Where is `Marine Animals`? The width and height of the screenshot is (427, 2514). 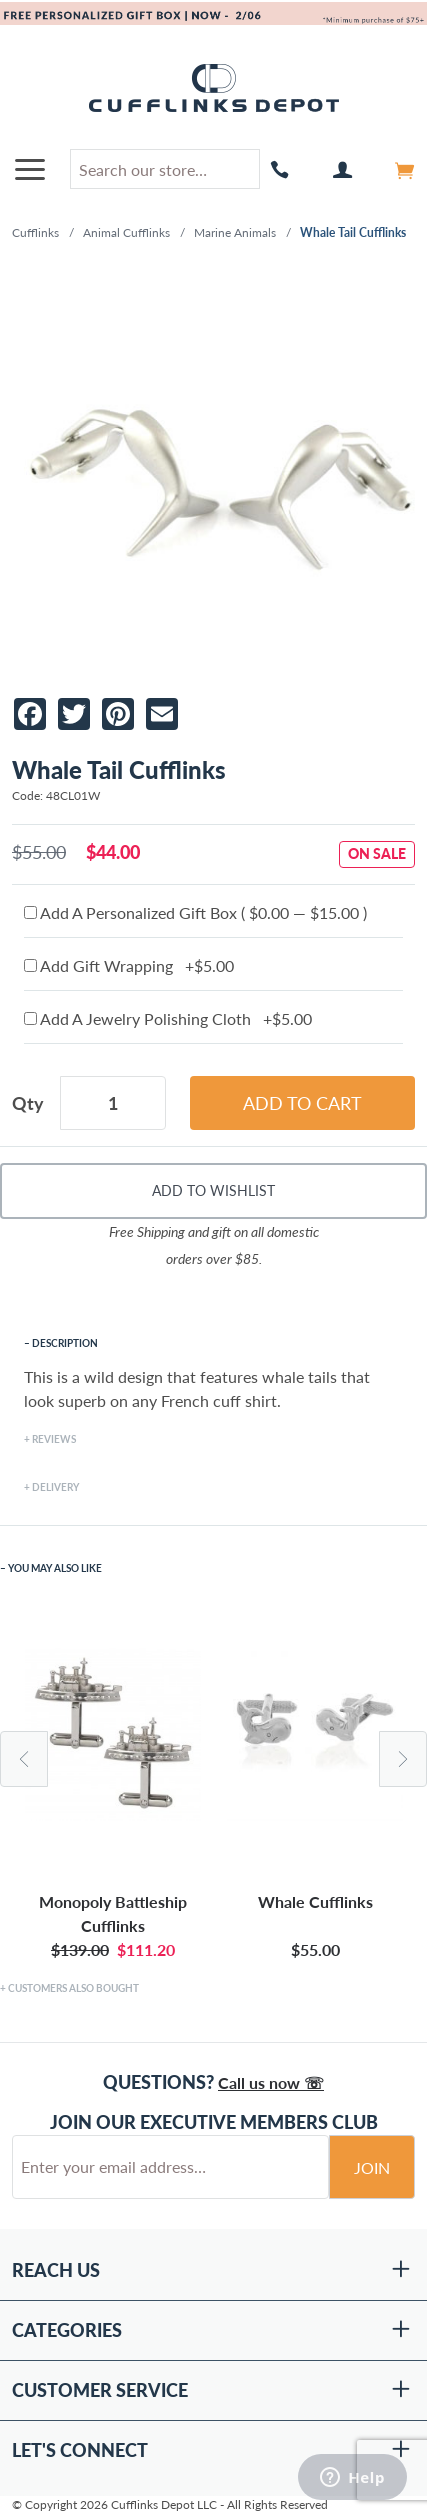
Marine Animals is located at coordinates (235, 232).